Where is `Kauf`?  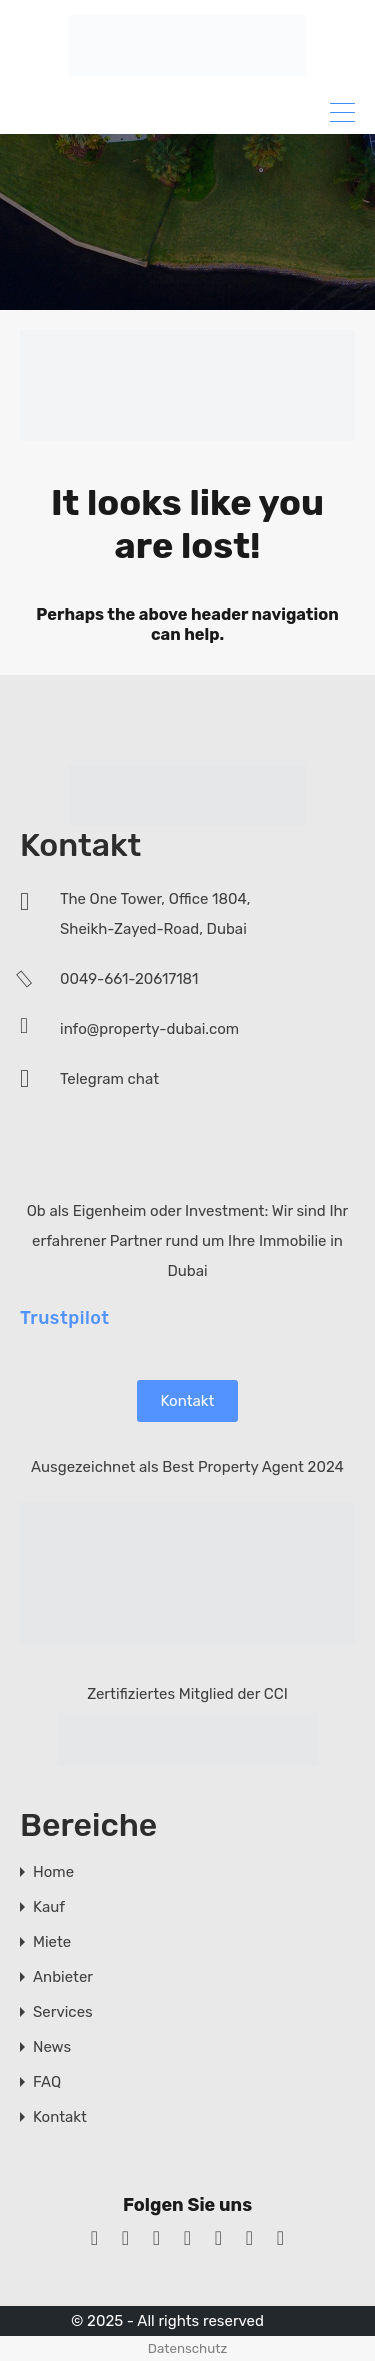
Kauf is located at coordinates (49, 1906).